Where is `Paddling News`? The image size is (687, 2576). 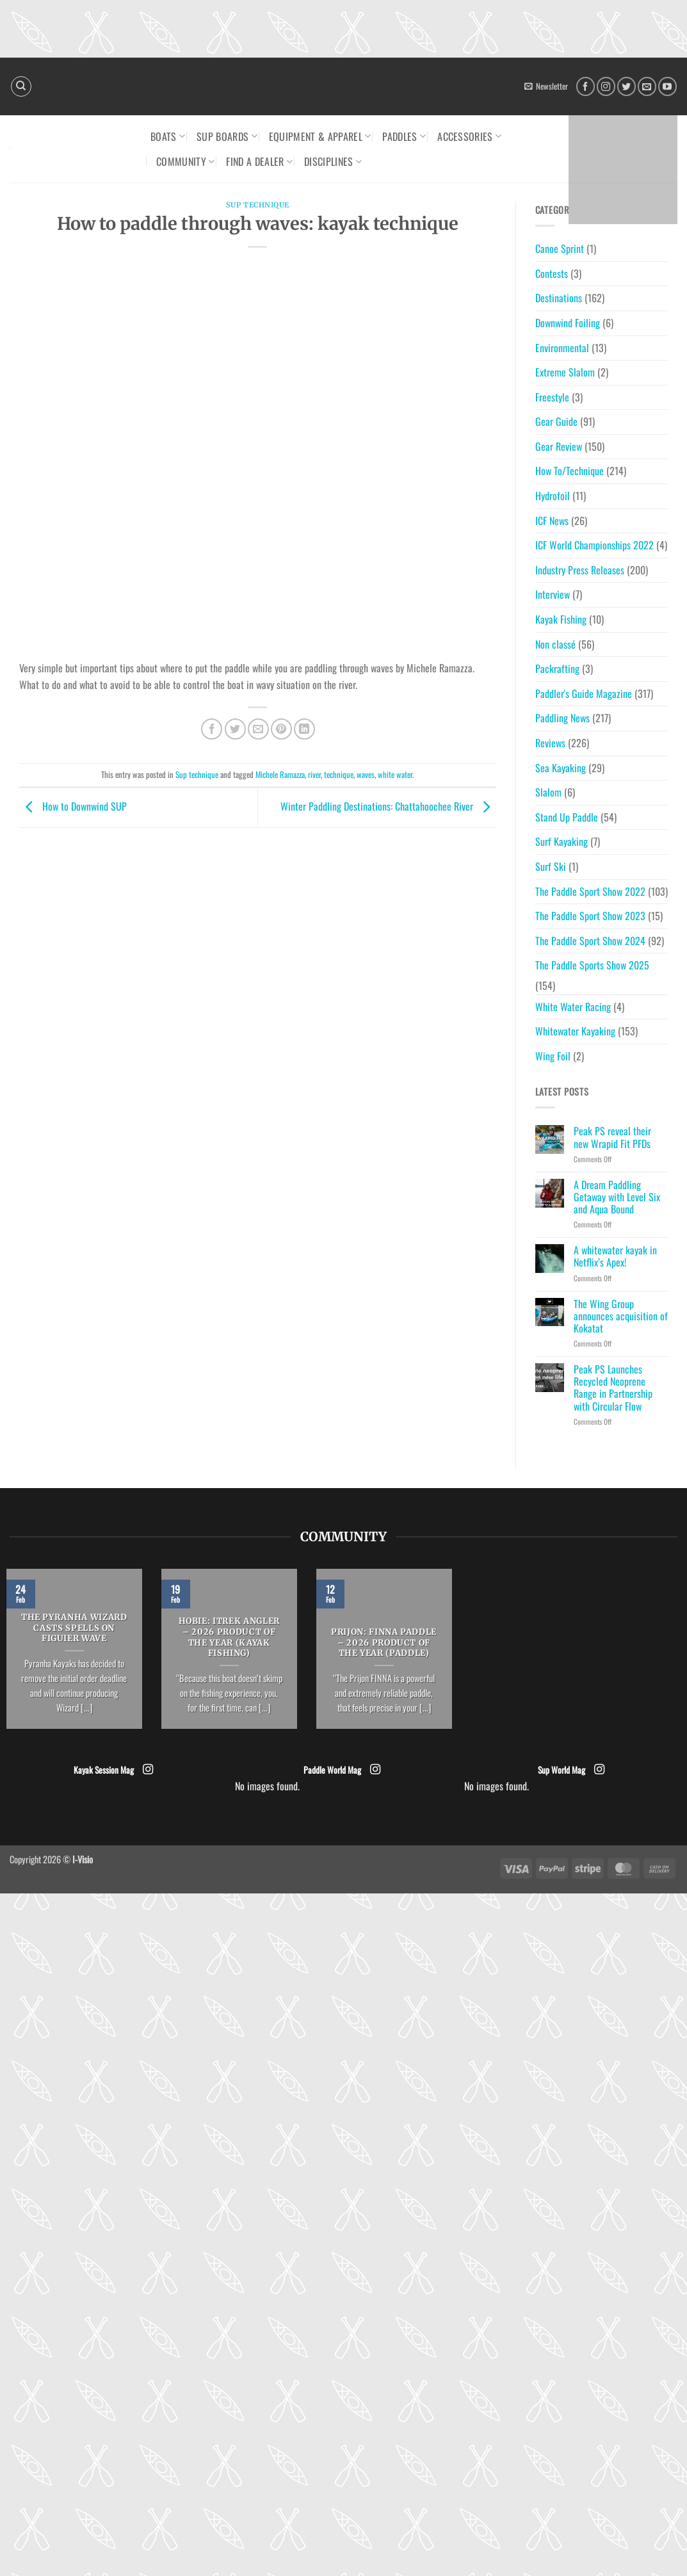 Paddling News is located at coordinates (562, 717).